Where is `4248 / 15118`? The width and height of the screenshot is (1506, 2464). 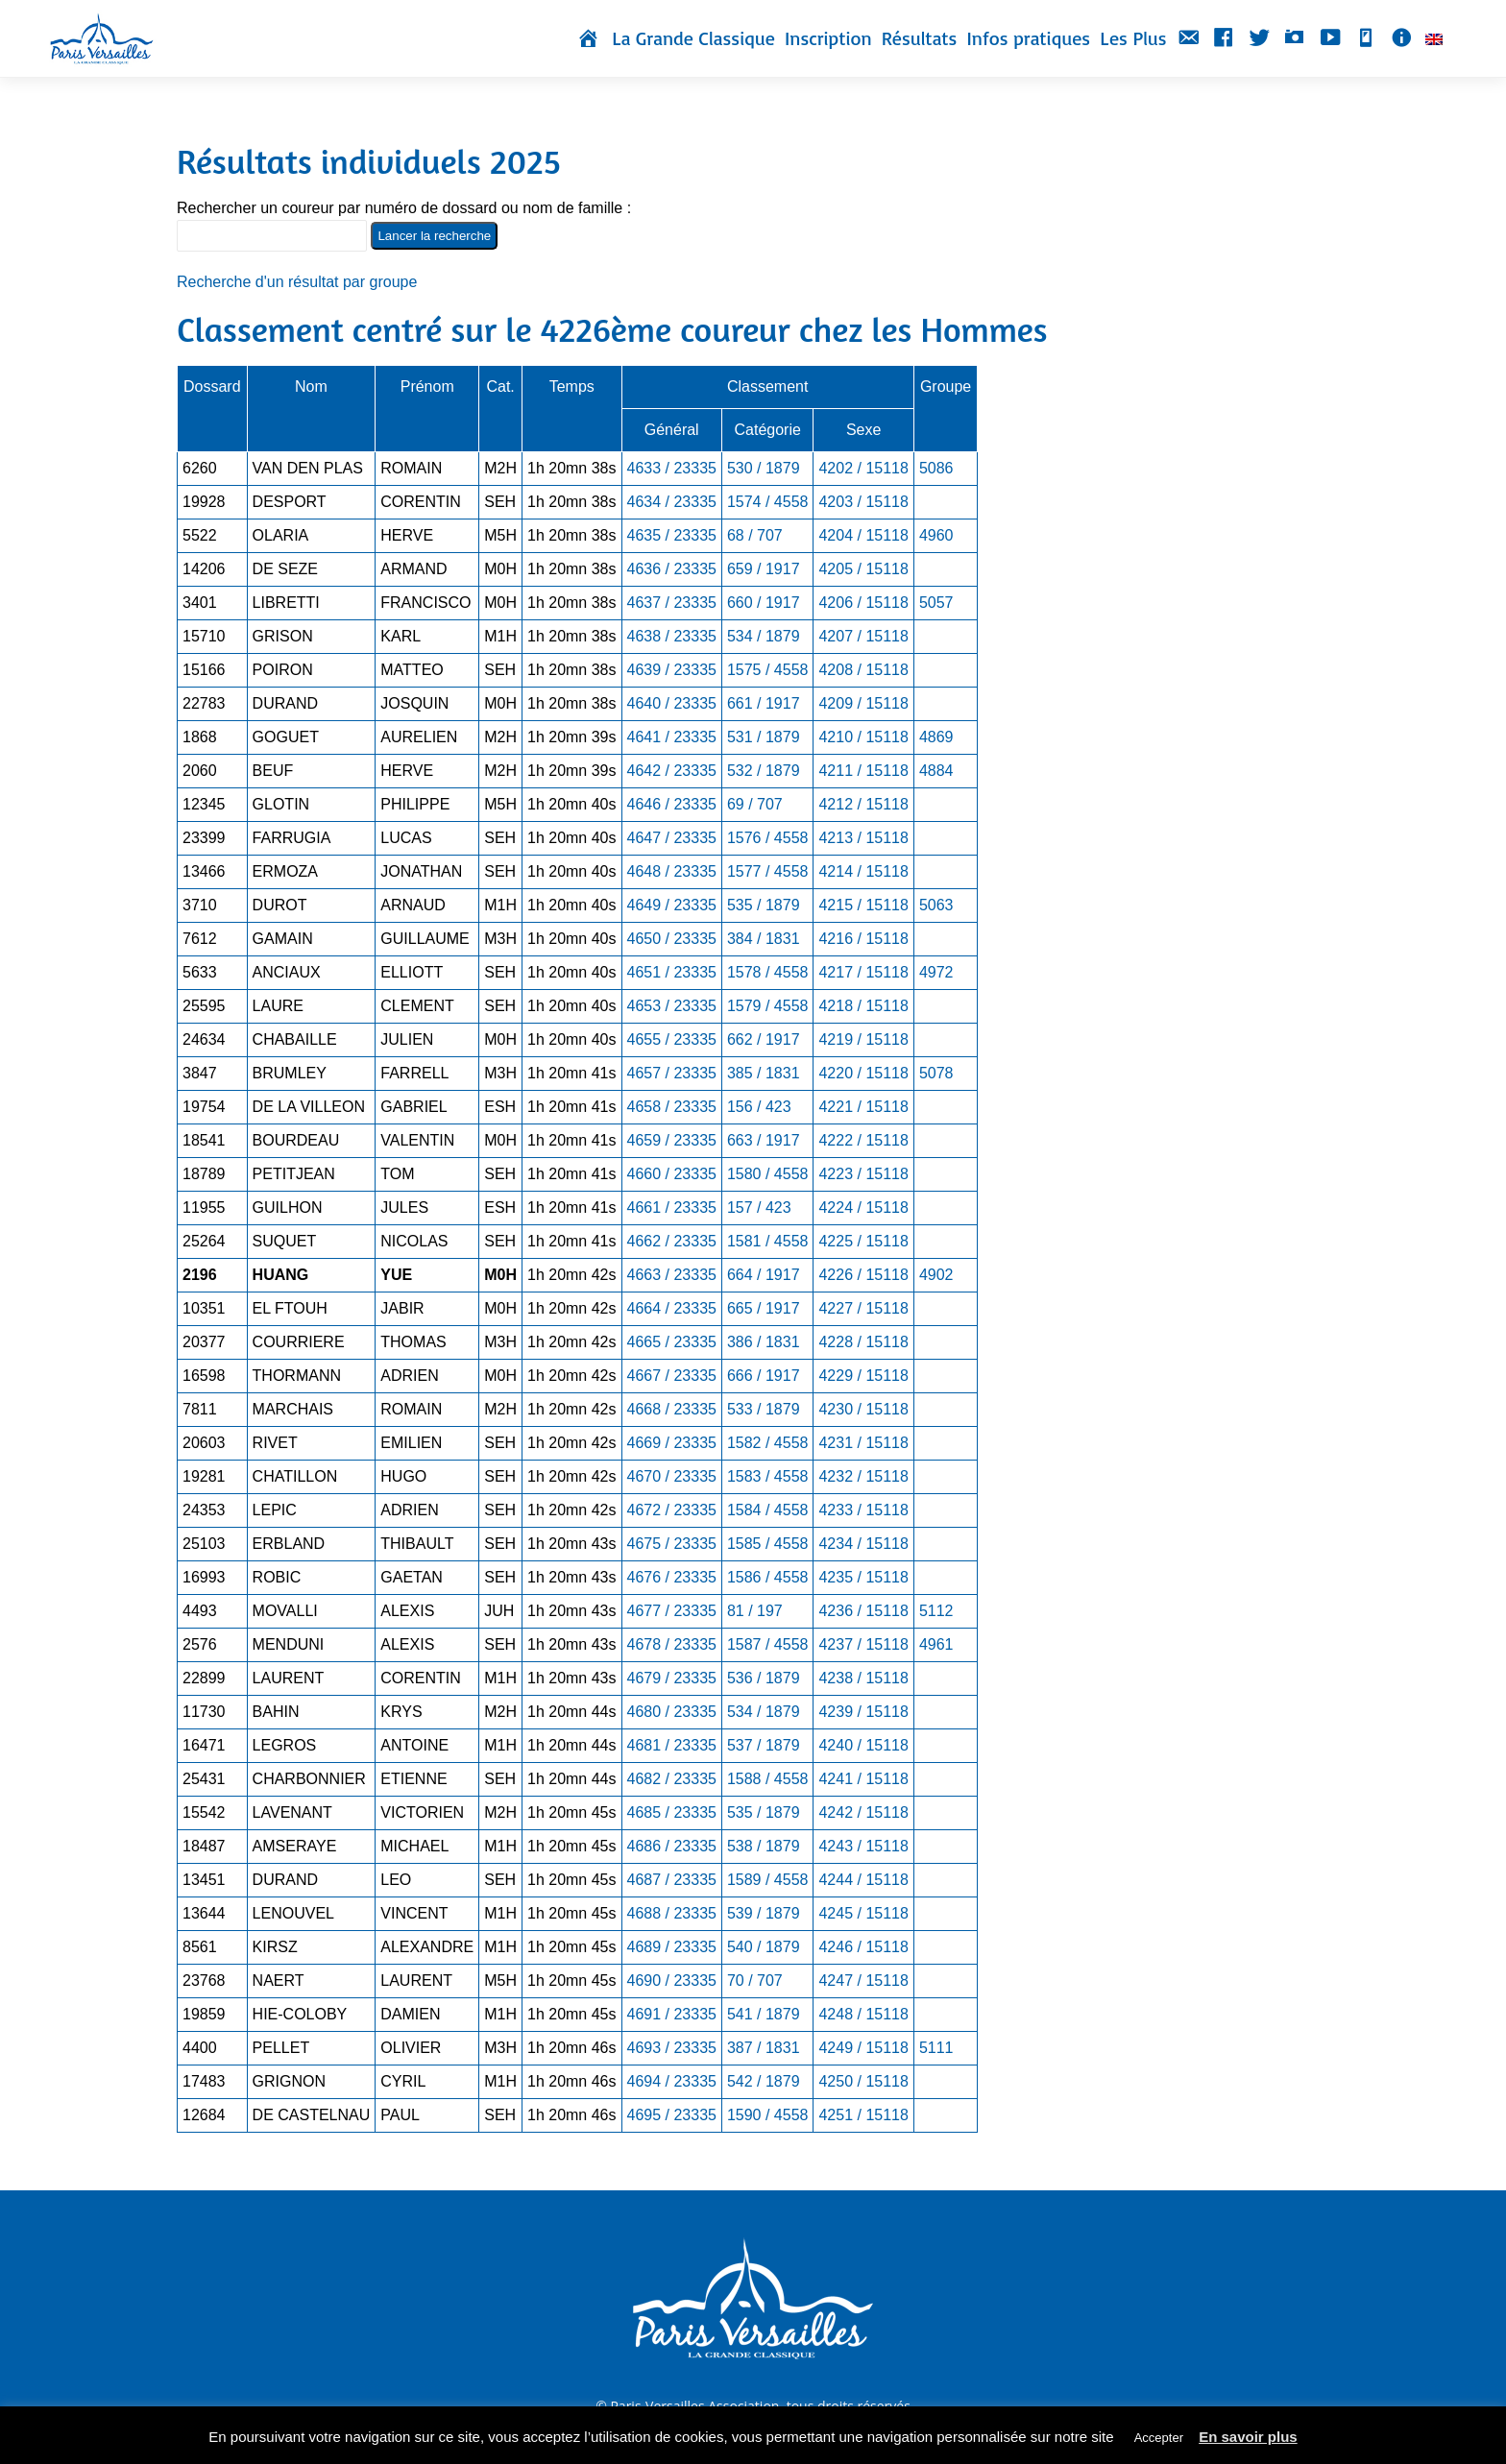 4248 / 15118 is located at coordinates (863, 2014).